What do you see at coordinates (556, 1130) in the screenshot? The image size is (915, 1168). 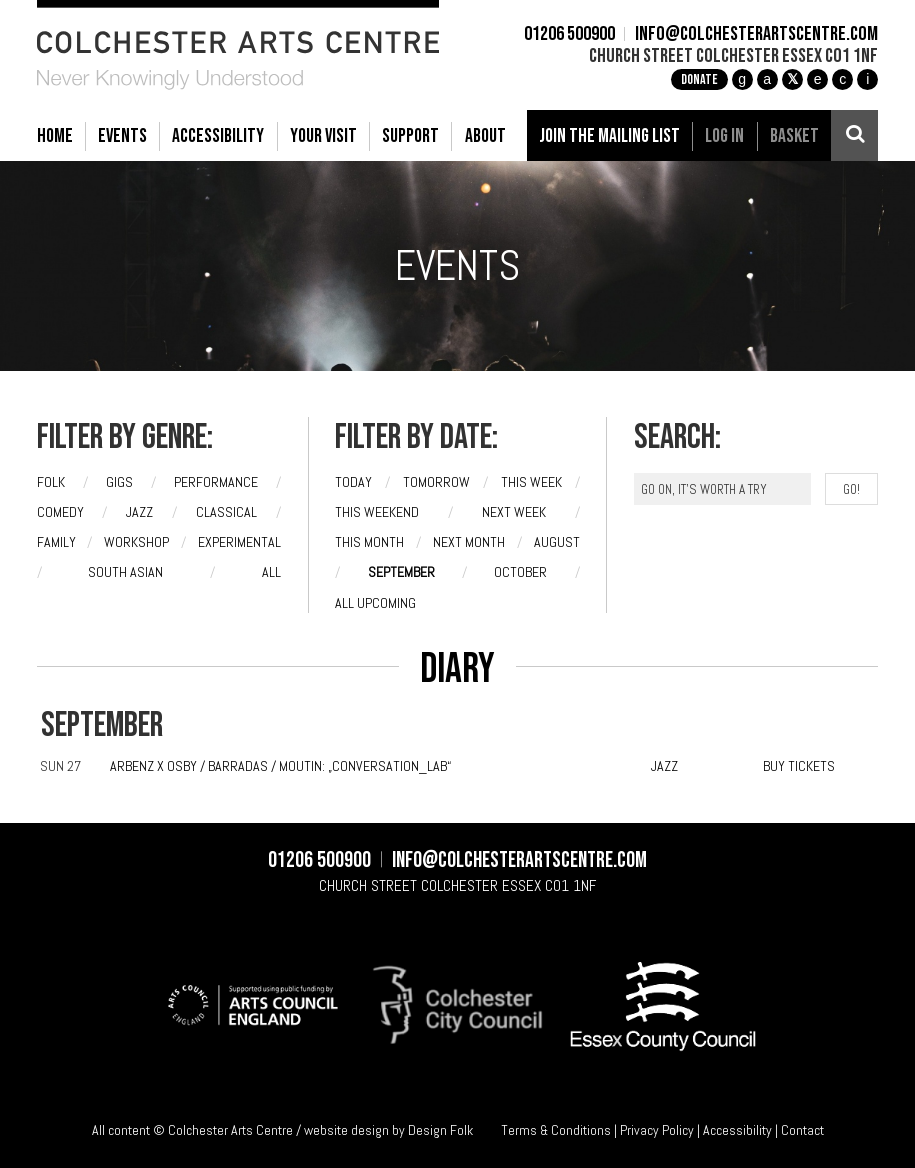 I see `Terms & Conditions` at bounding box center [556, 1130].